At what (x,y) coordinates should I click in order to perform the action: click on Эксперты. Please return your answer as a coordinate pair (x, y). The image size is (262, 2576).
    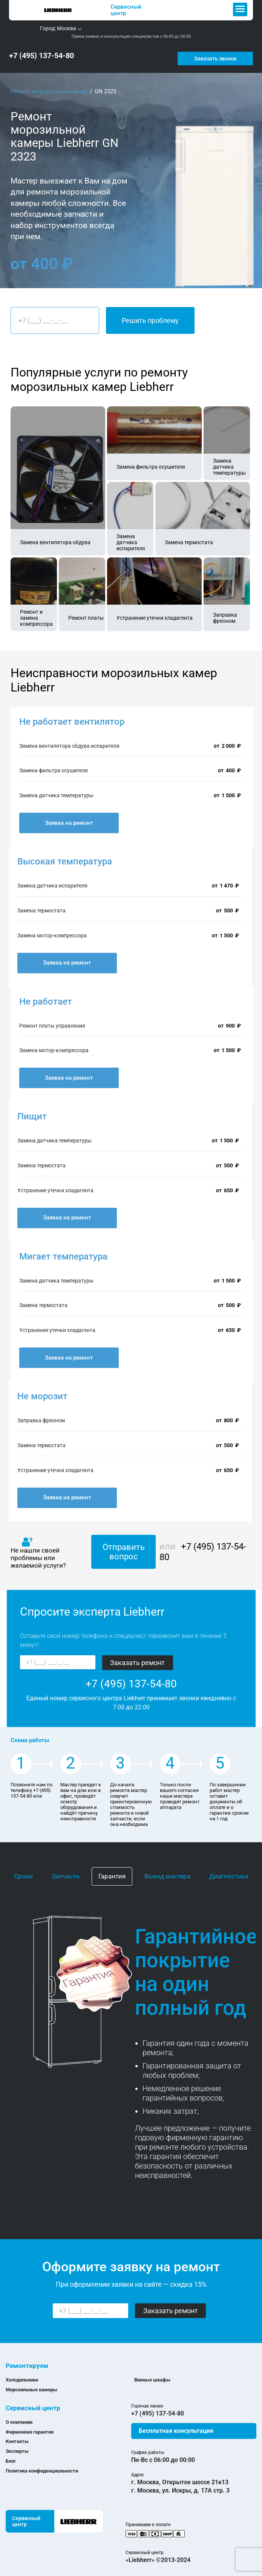
    Looking at the image, I should click on (17, 2445).